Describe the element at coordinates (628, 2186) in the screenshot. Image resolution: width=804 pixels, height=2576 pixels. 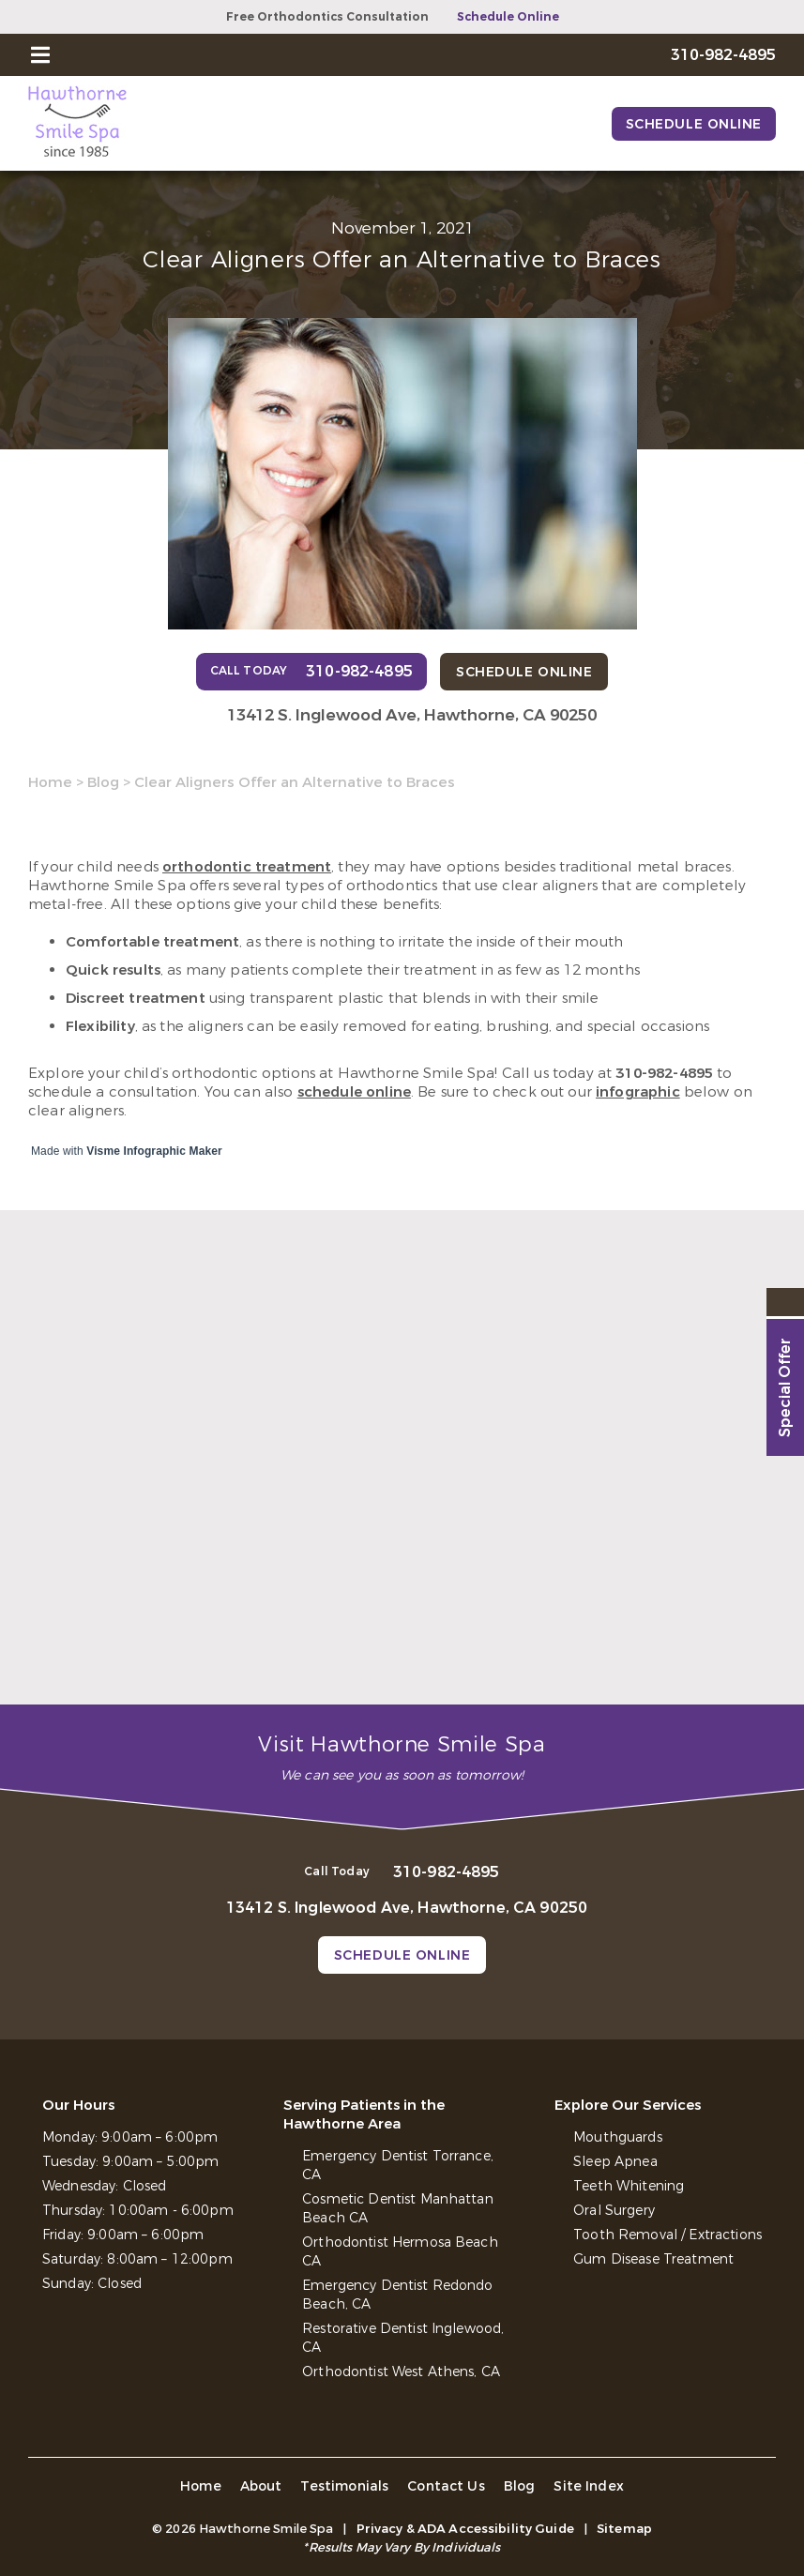
I see `Teeth Whitening` at that location.